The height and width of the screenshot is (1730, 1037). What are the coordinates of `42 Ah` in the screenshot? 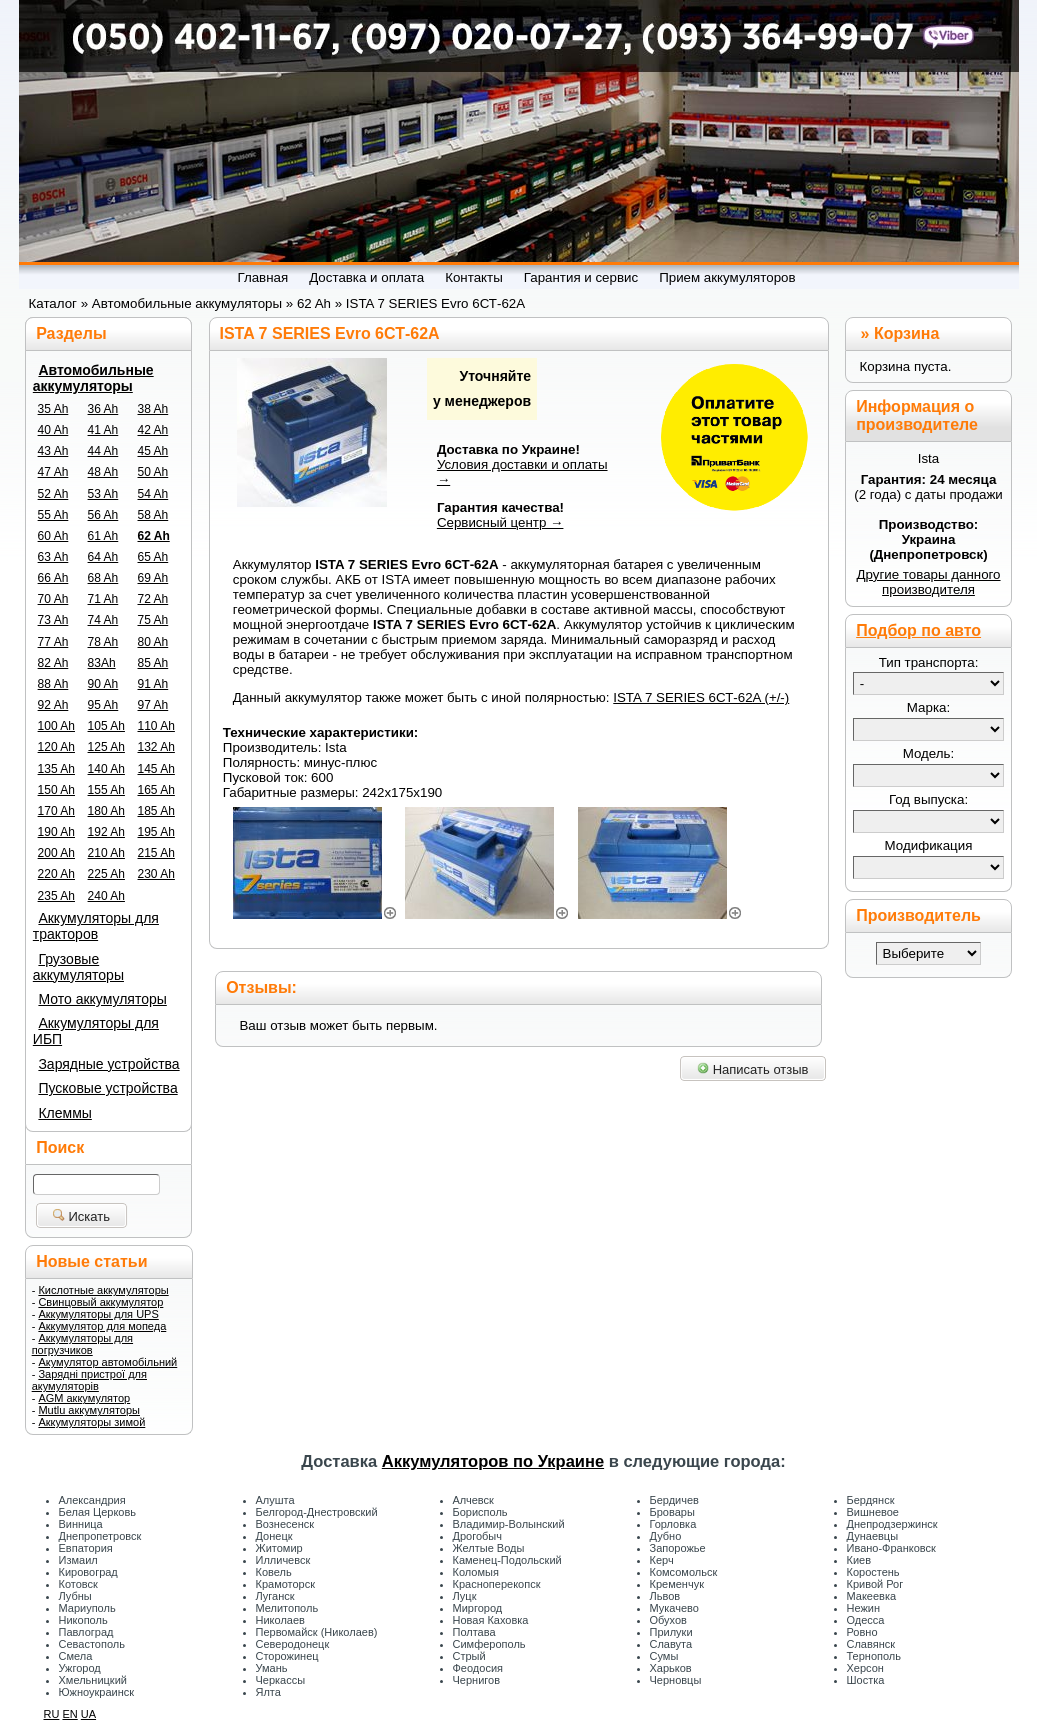 It's located at (153, 430).